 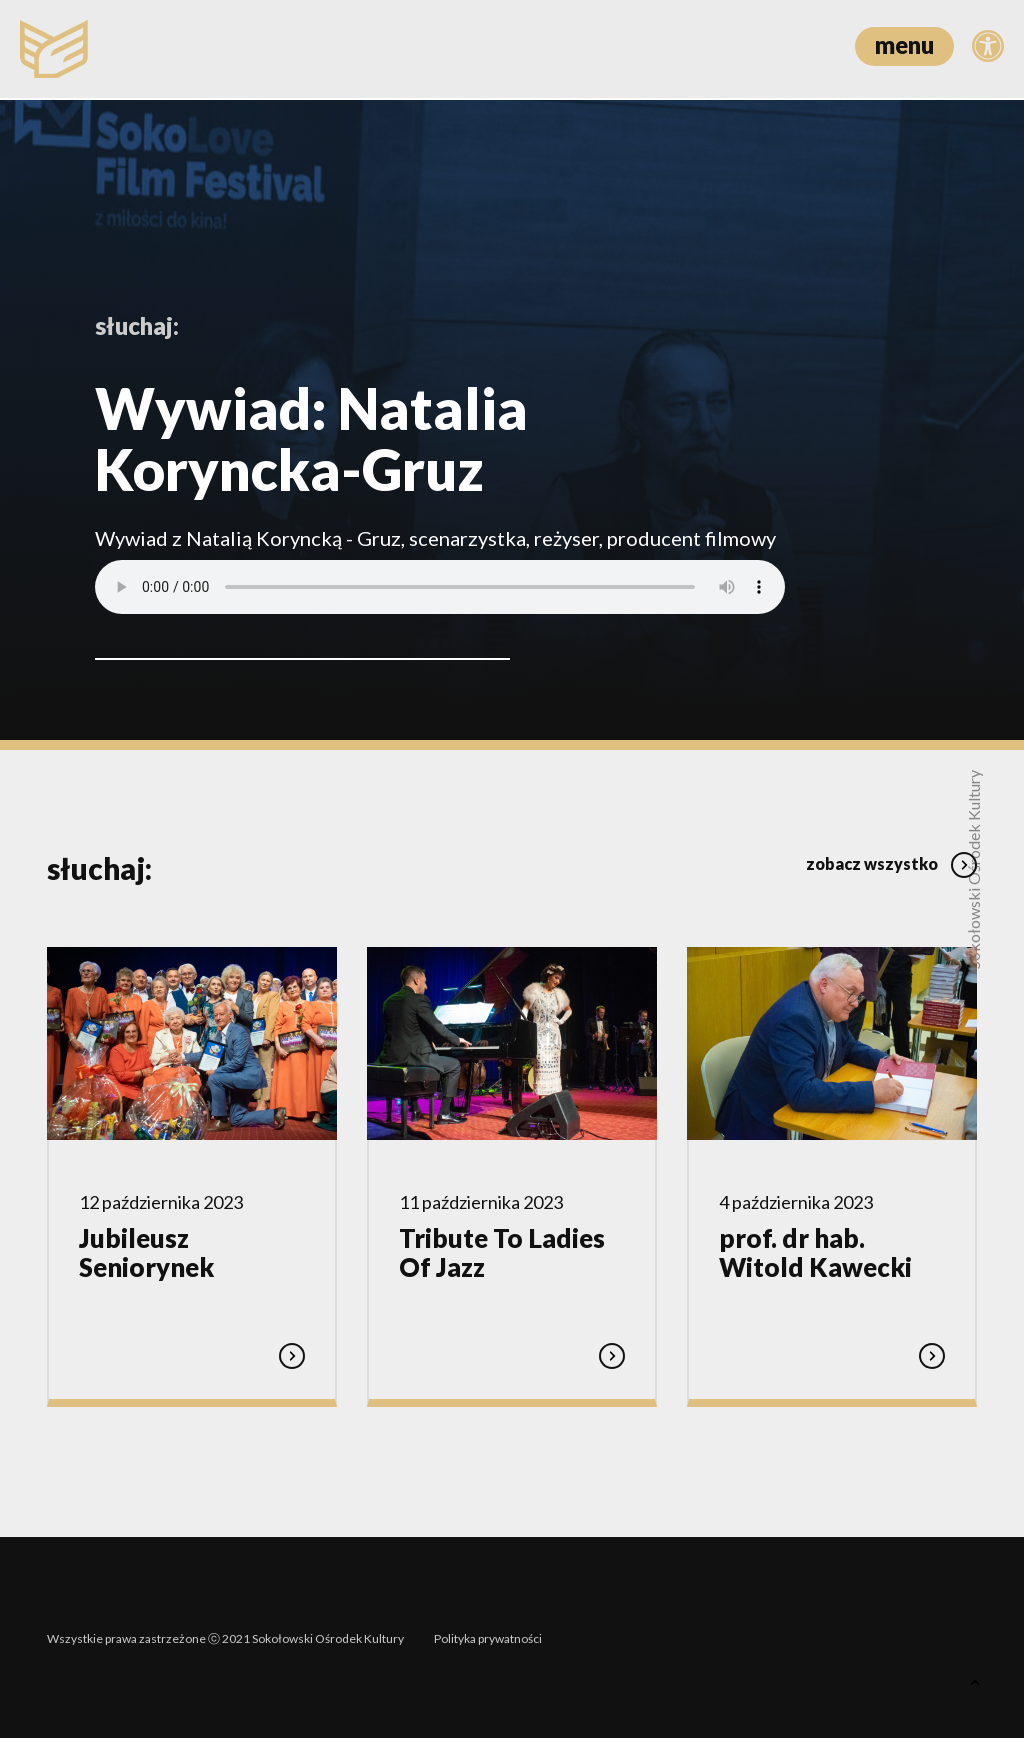 I want to click on prof. dr hab. Witold Kawecki, so click(x=815, y=1252).